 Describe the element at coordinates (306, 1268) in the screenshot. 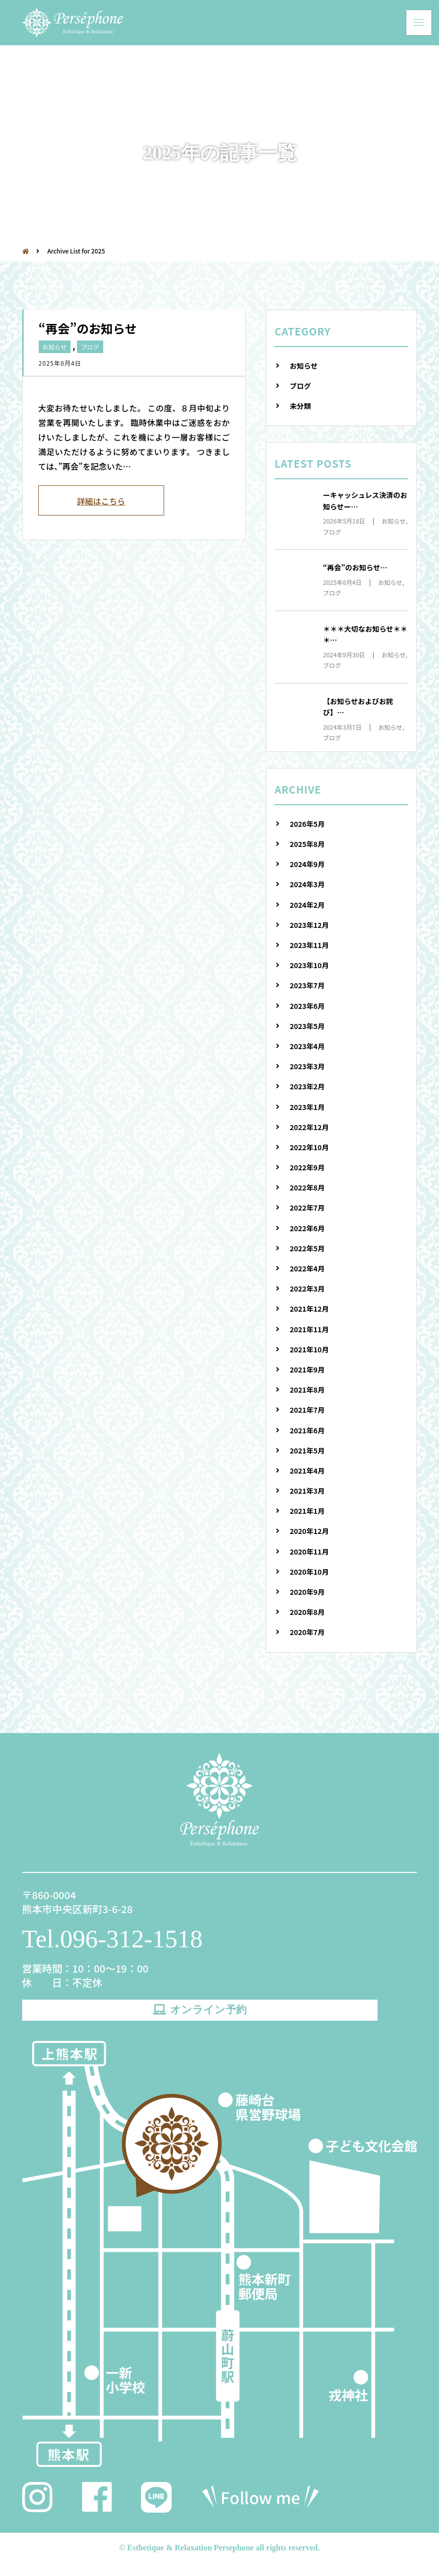

I see `2022年4月` at that location.